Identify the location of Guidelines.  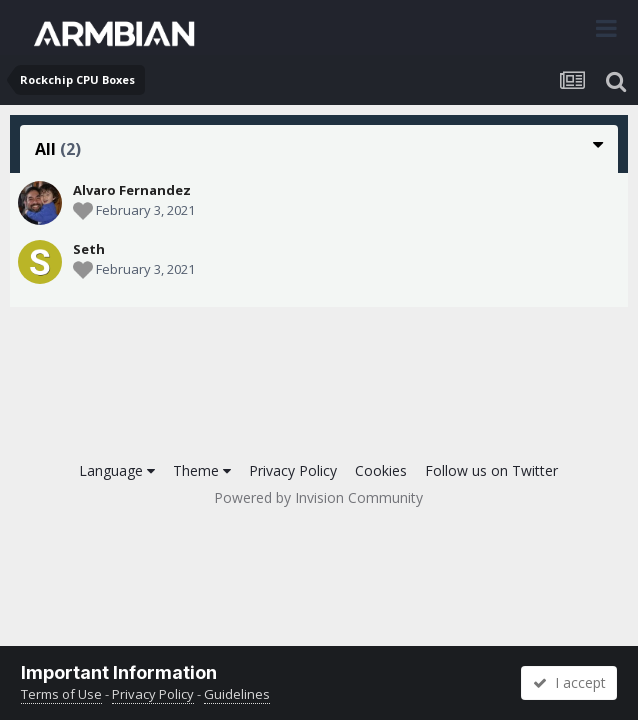
(237, 694).